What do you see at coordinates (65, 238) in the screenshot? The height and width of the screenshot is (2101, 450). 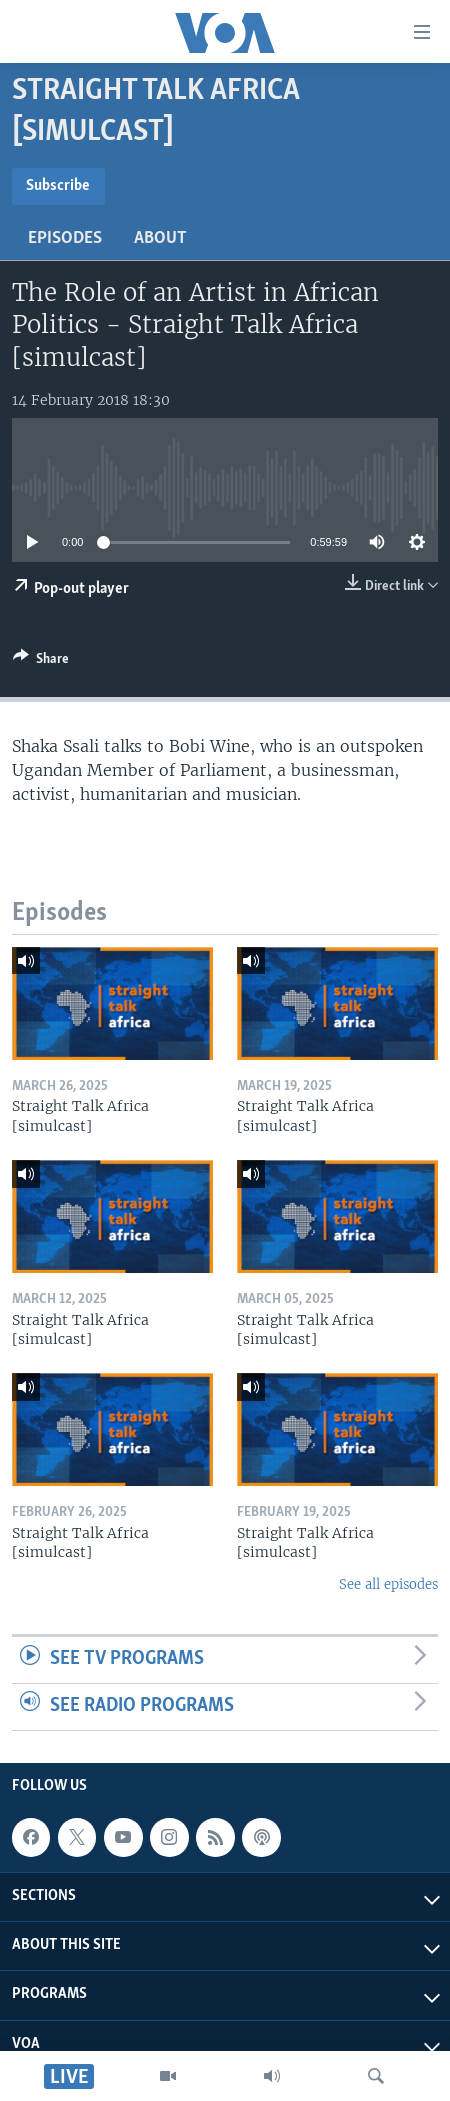 I see `Episodes` at bounding box center [65, 238].